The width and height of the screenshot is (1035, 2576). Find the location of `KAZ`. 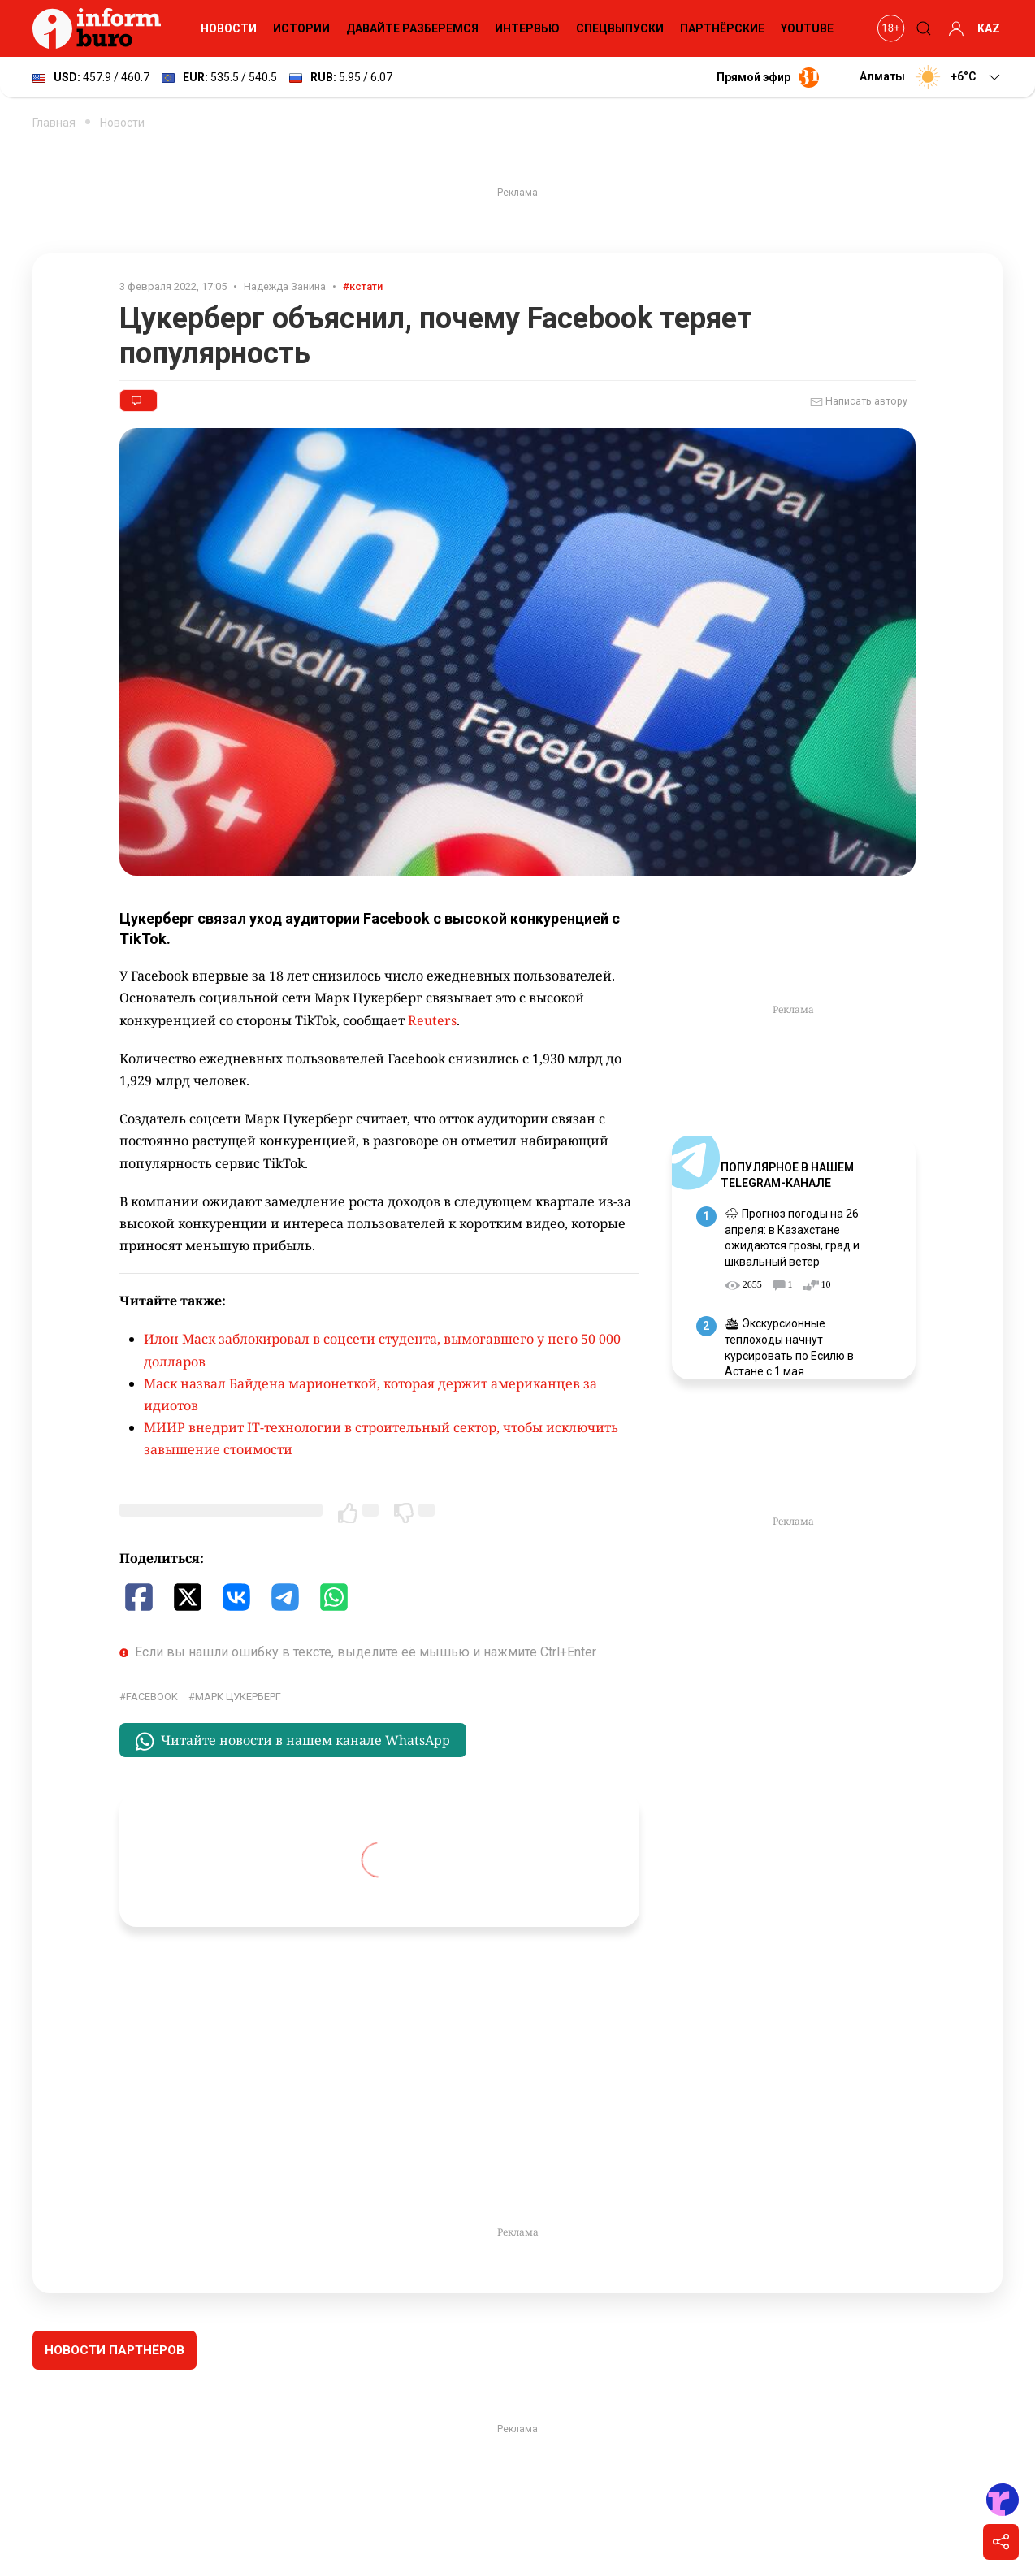

KAZ is located at coordinates (988, 28).